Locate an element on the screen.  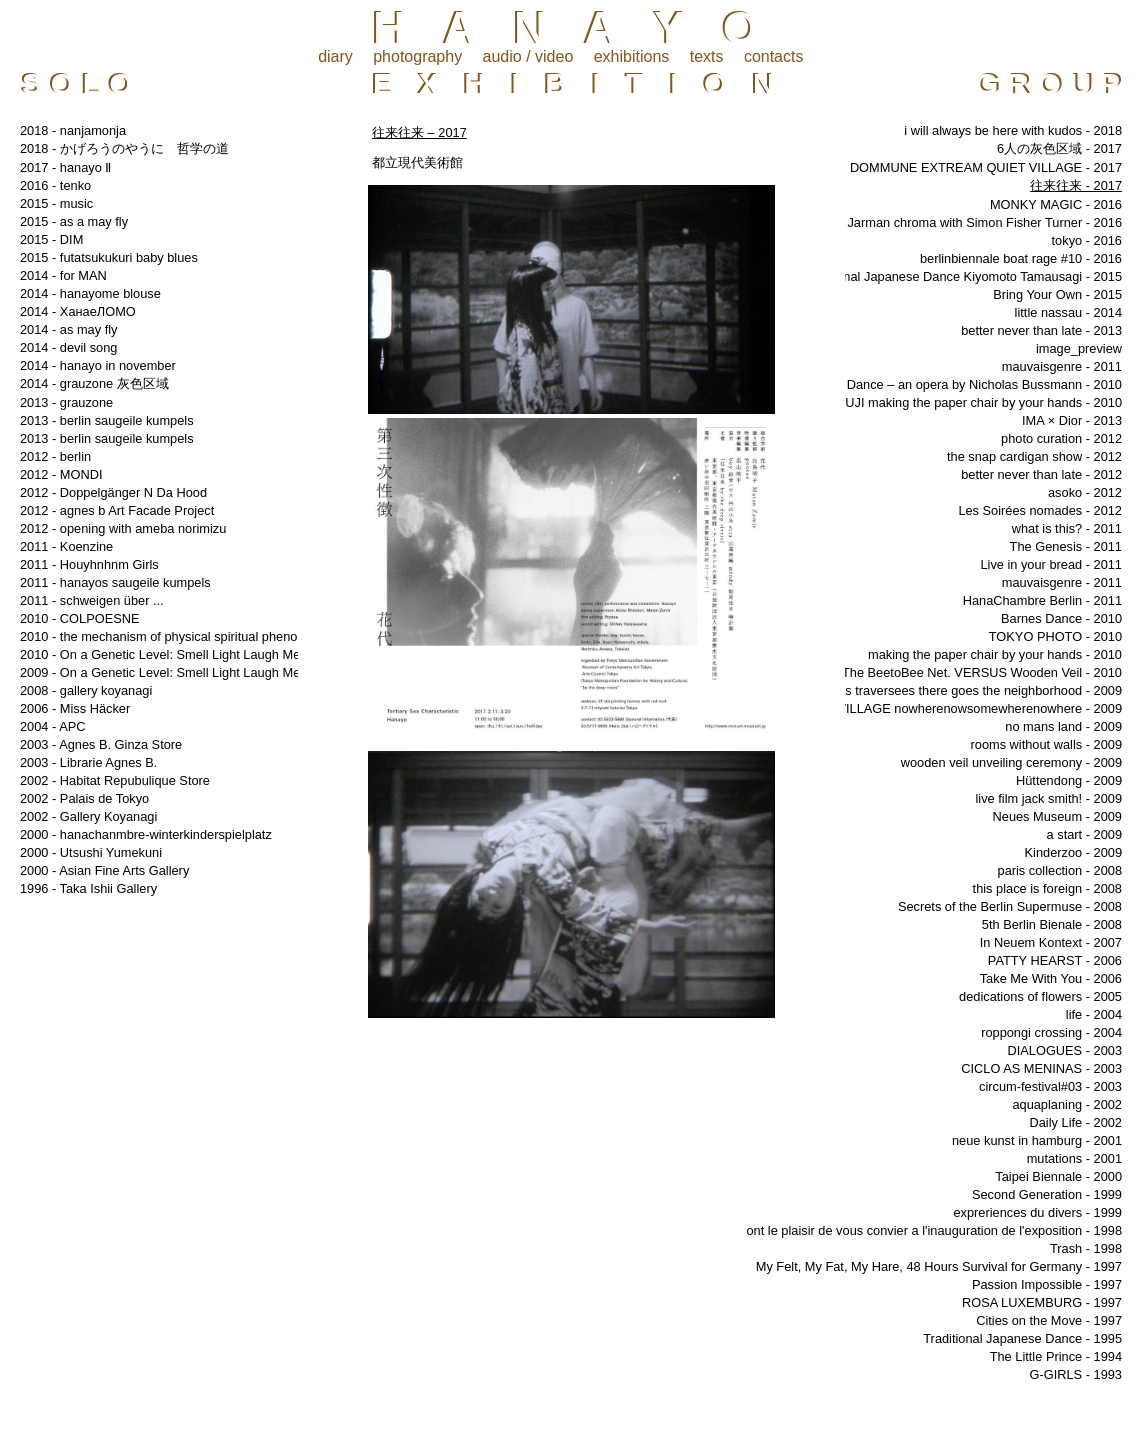
2003 - Agnes B. Ginza Store is located at coordinates (101, 744).